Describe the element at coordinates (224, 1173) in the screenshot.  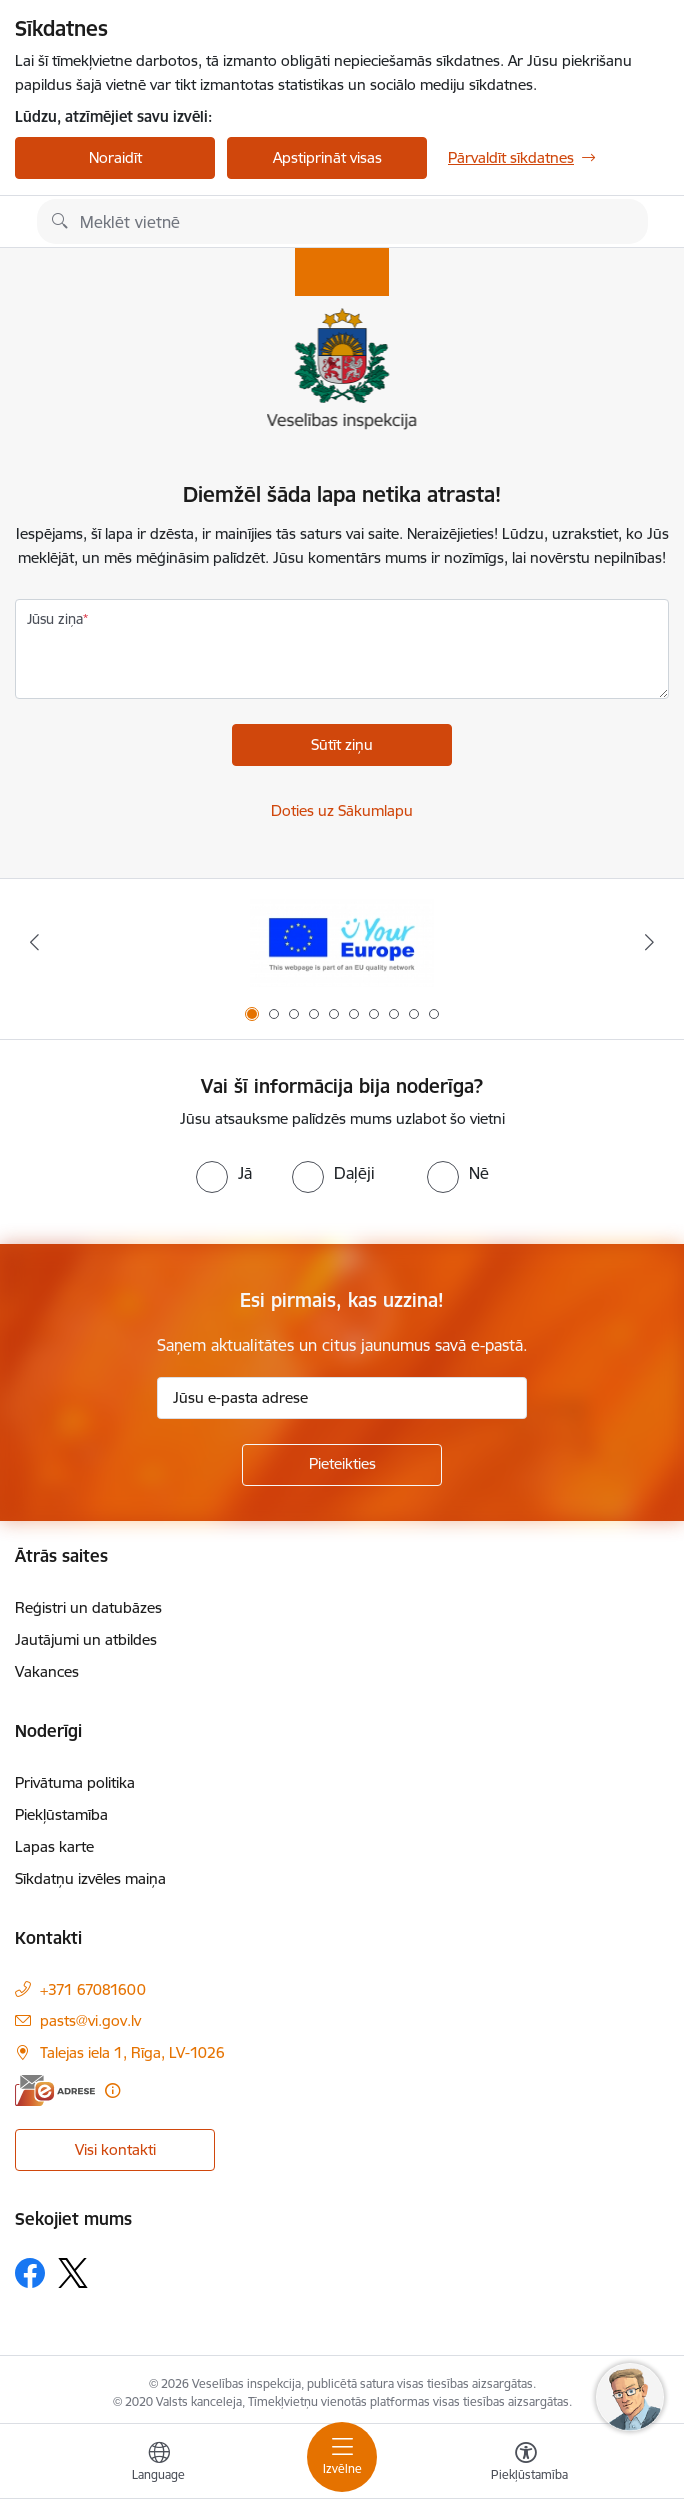
I see `[radio]` at that location.